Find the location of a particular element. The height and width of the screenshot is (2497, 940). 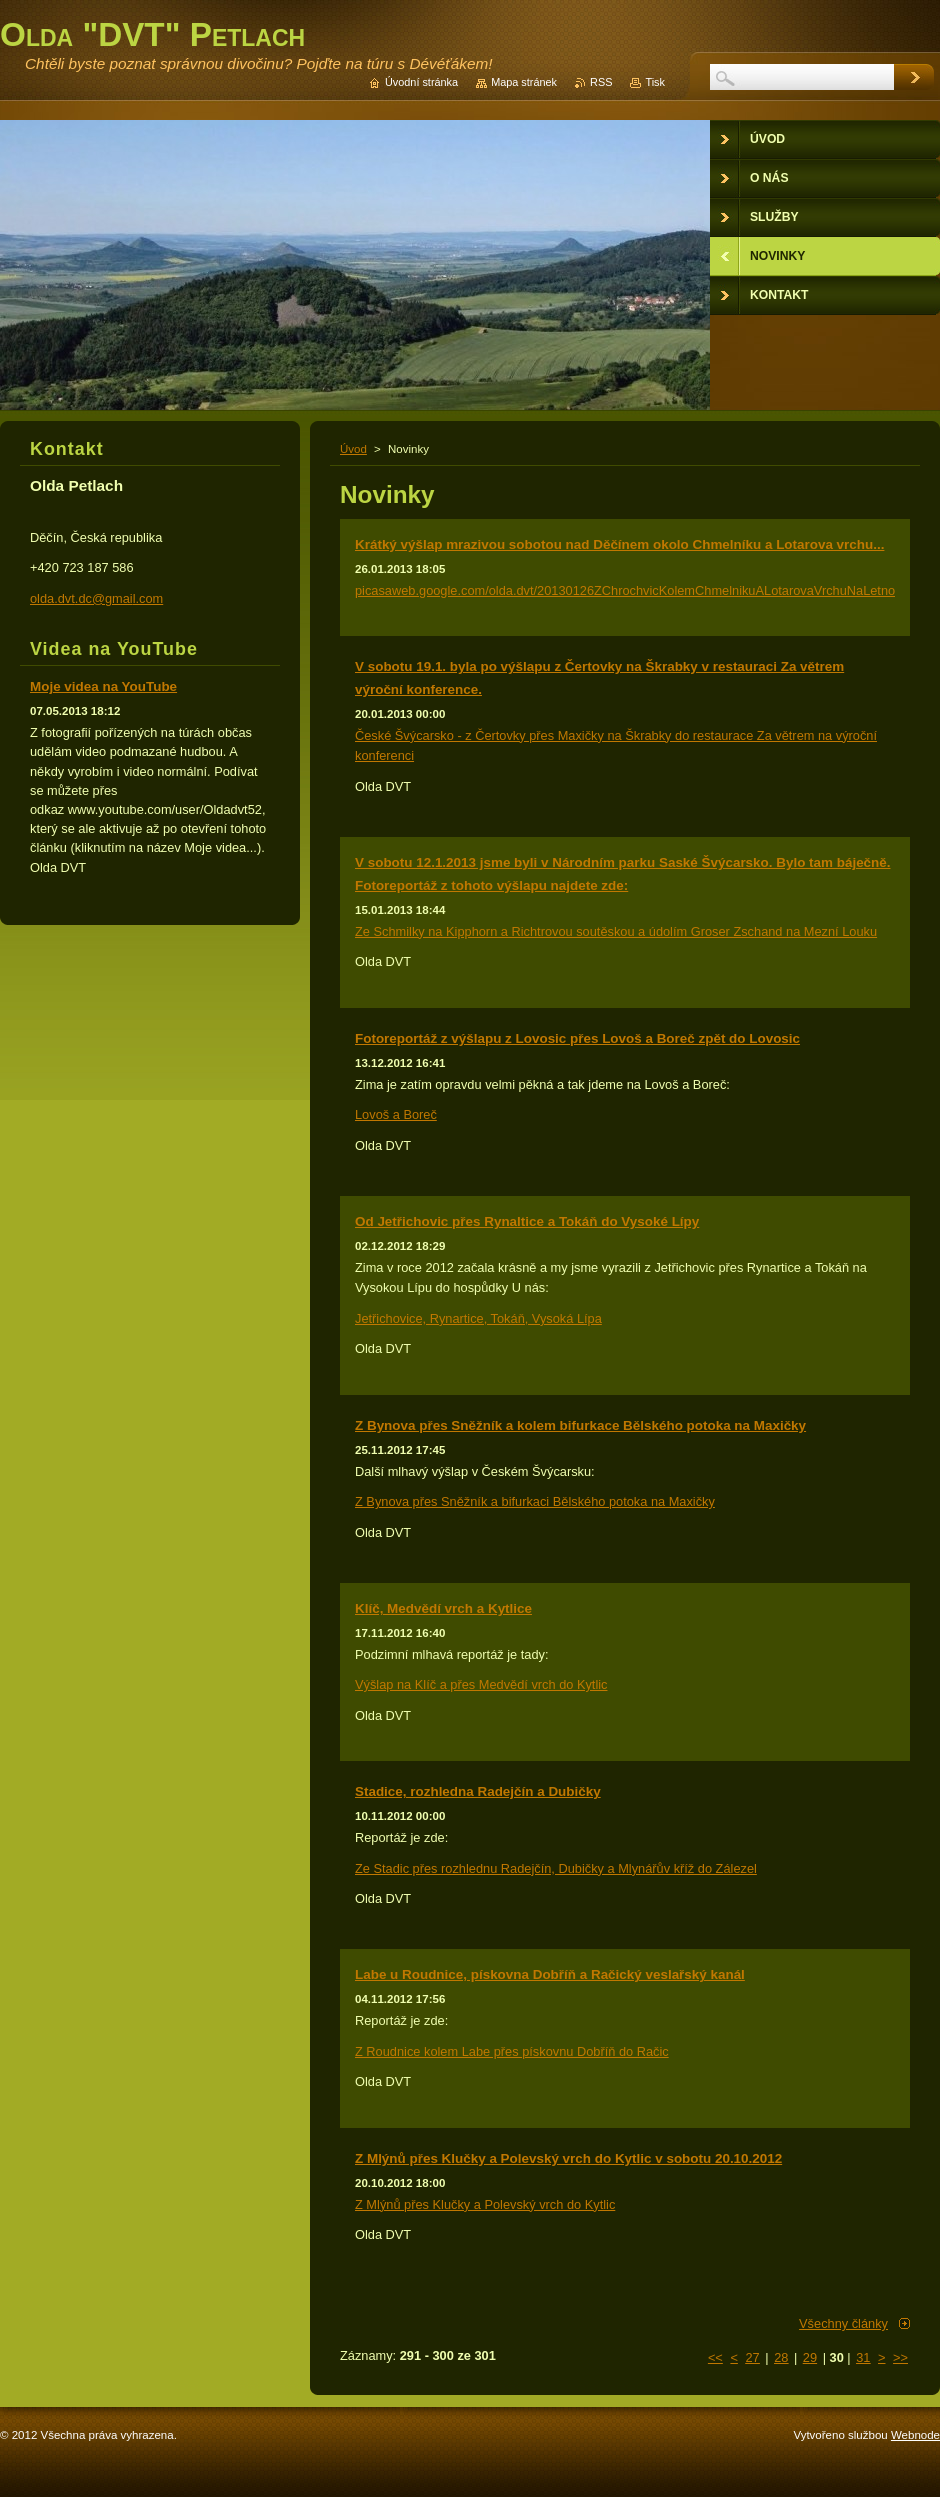

RSS is located at coordinates (601, 82).